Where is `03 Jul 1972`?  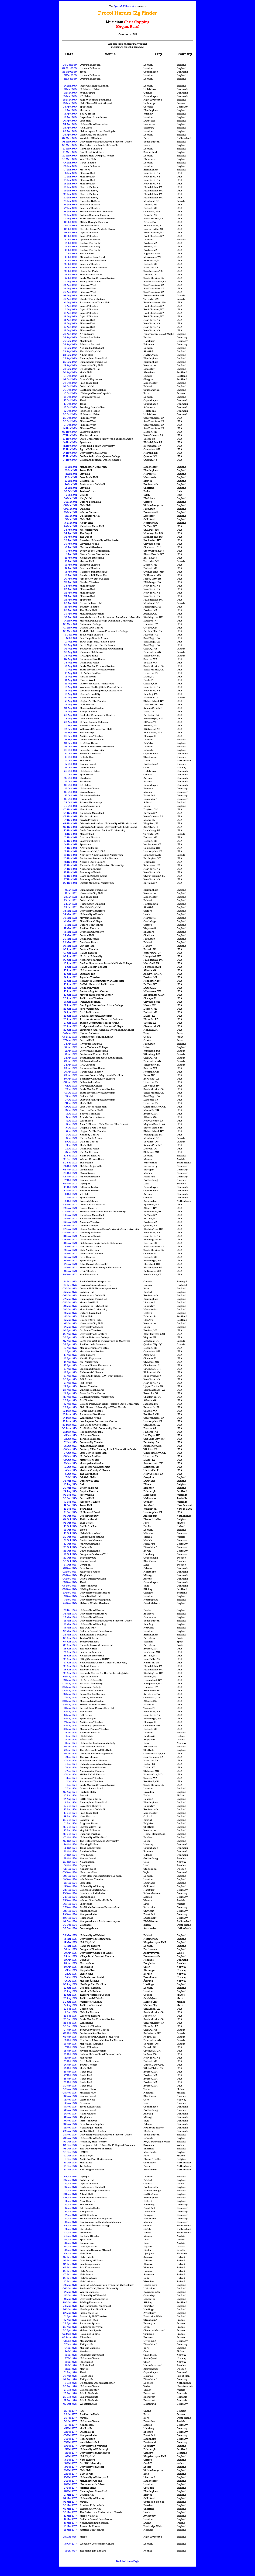
03 Jul 1972 is located at coordinates (70, 1092).